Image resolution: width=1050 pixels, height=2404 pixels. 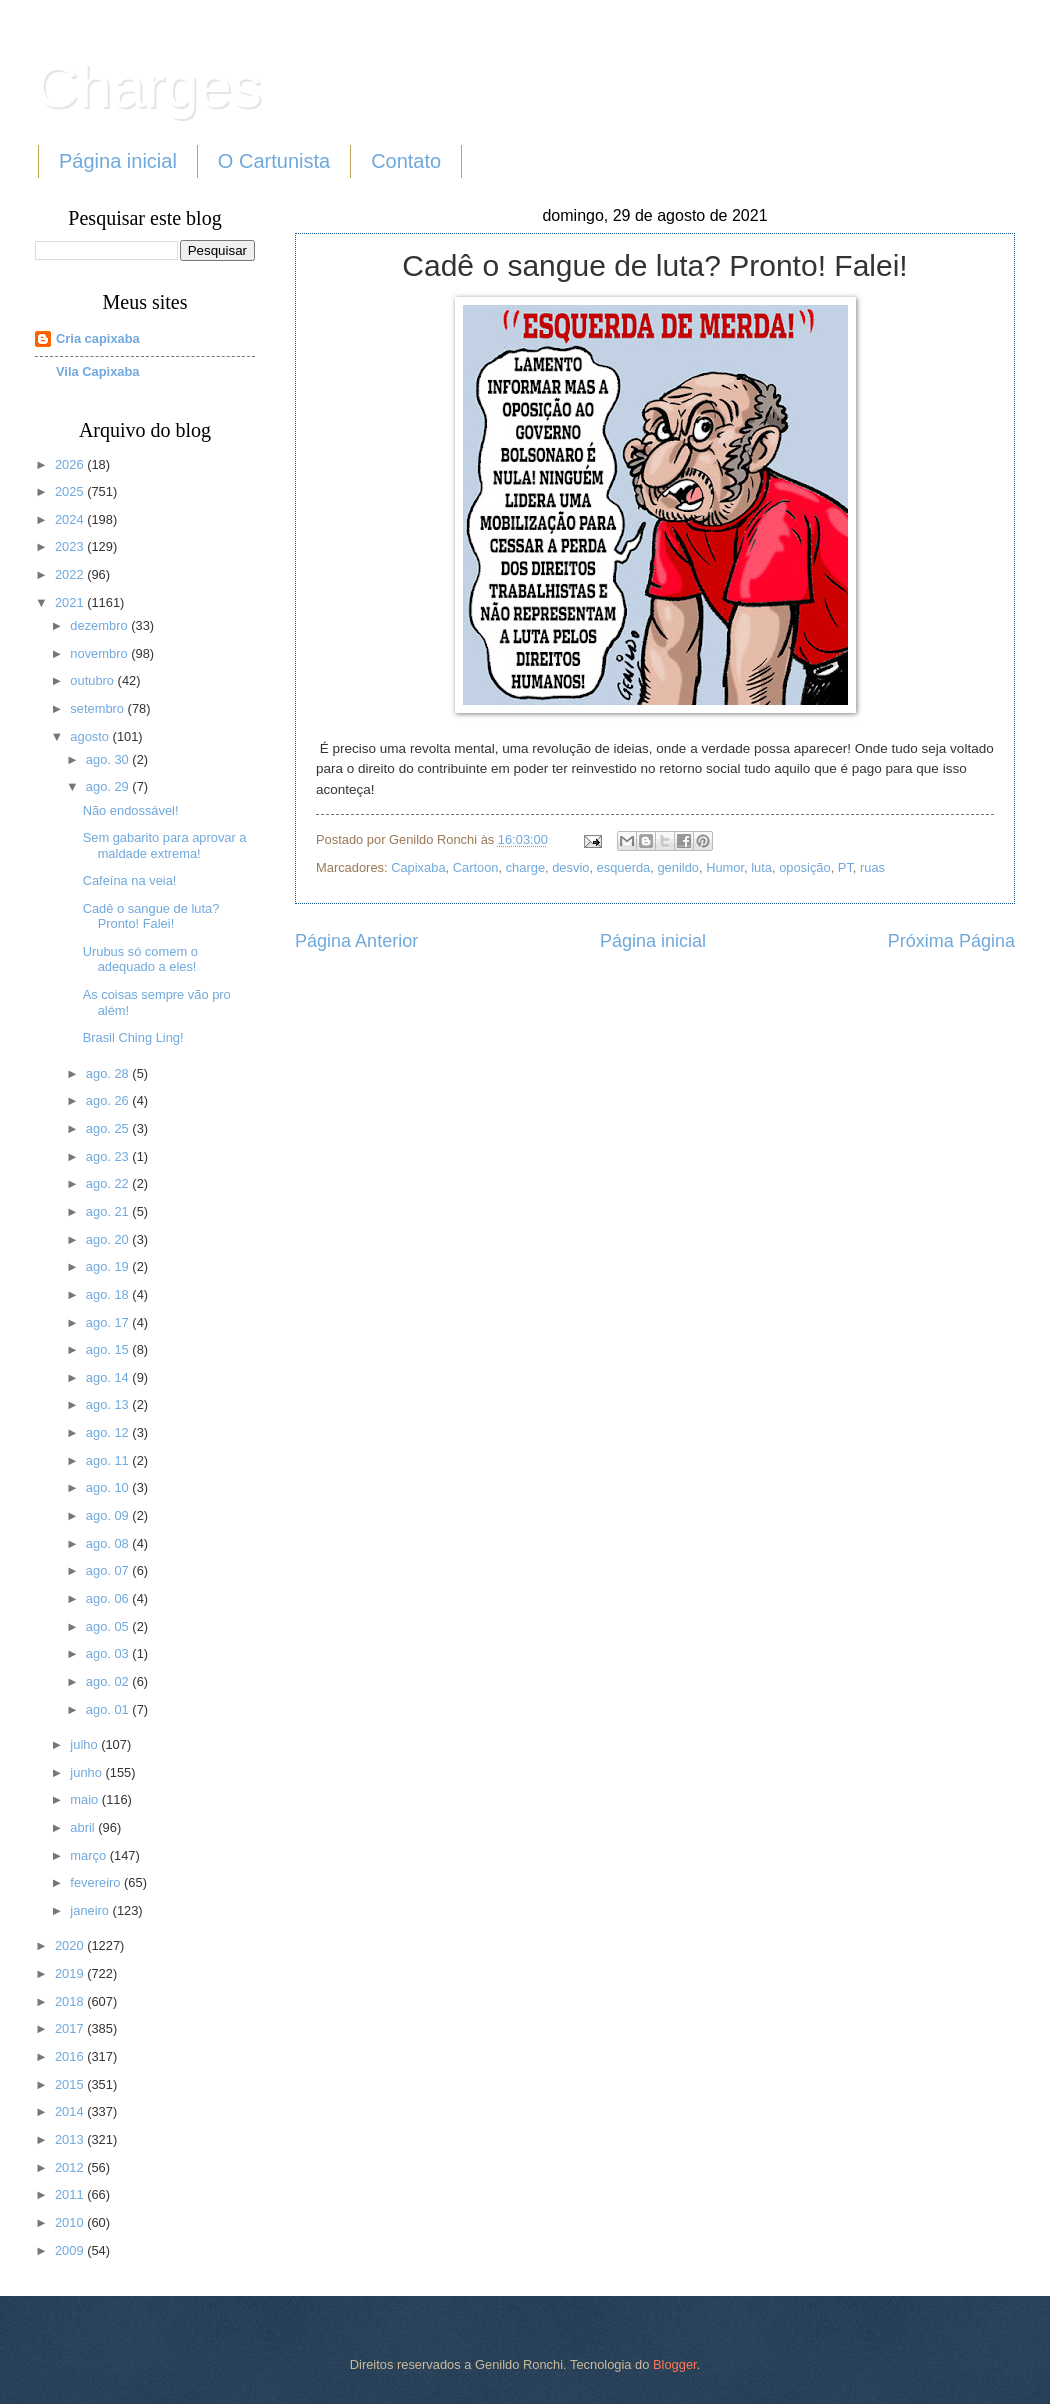 What do you see at coordinates (109, 1709) in the screenshot?
I see `ago. 01` at bounding box center [109, 1709].